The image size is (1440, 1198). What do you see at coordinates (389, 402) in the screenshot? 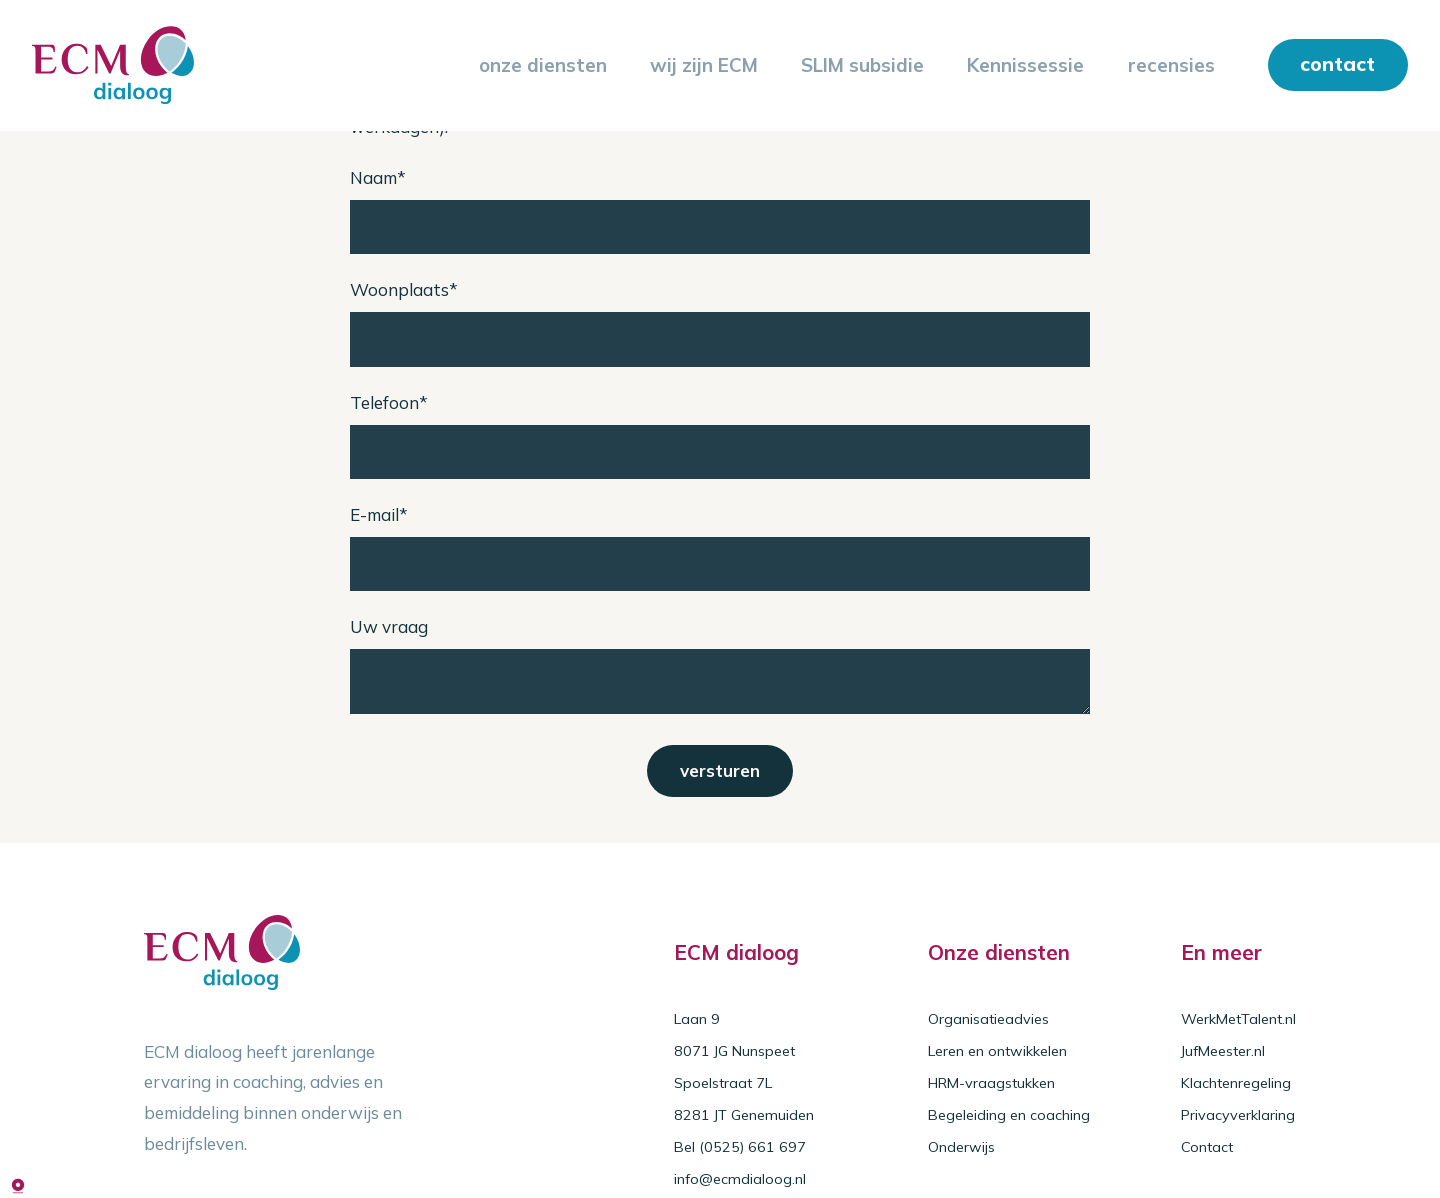
I see `Telefoon*` at bounding box center [389, 402].